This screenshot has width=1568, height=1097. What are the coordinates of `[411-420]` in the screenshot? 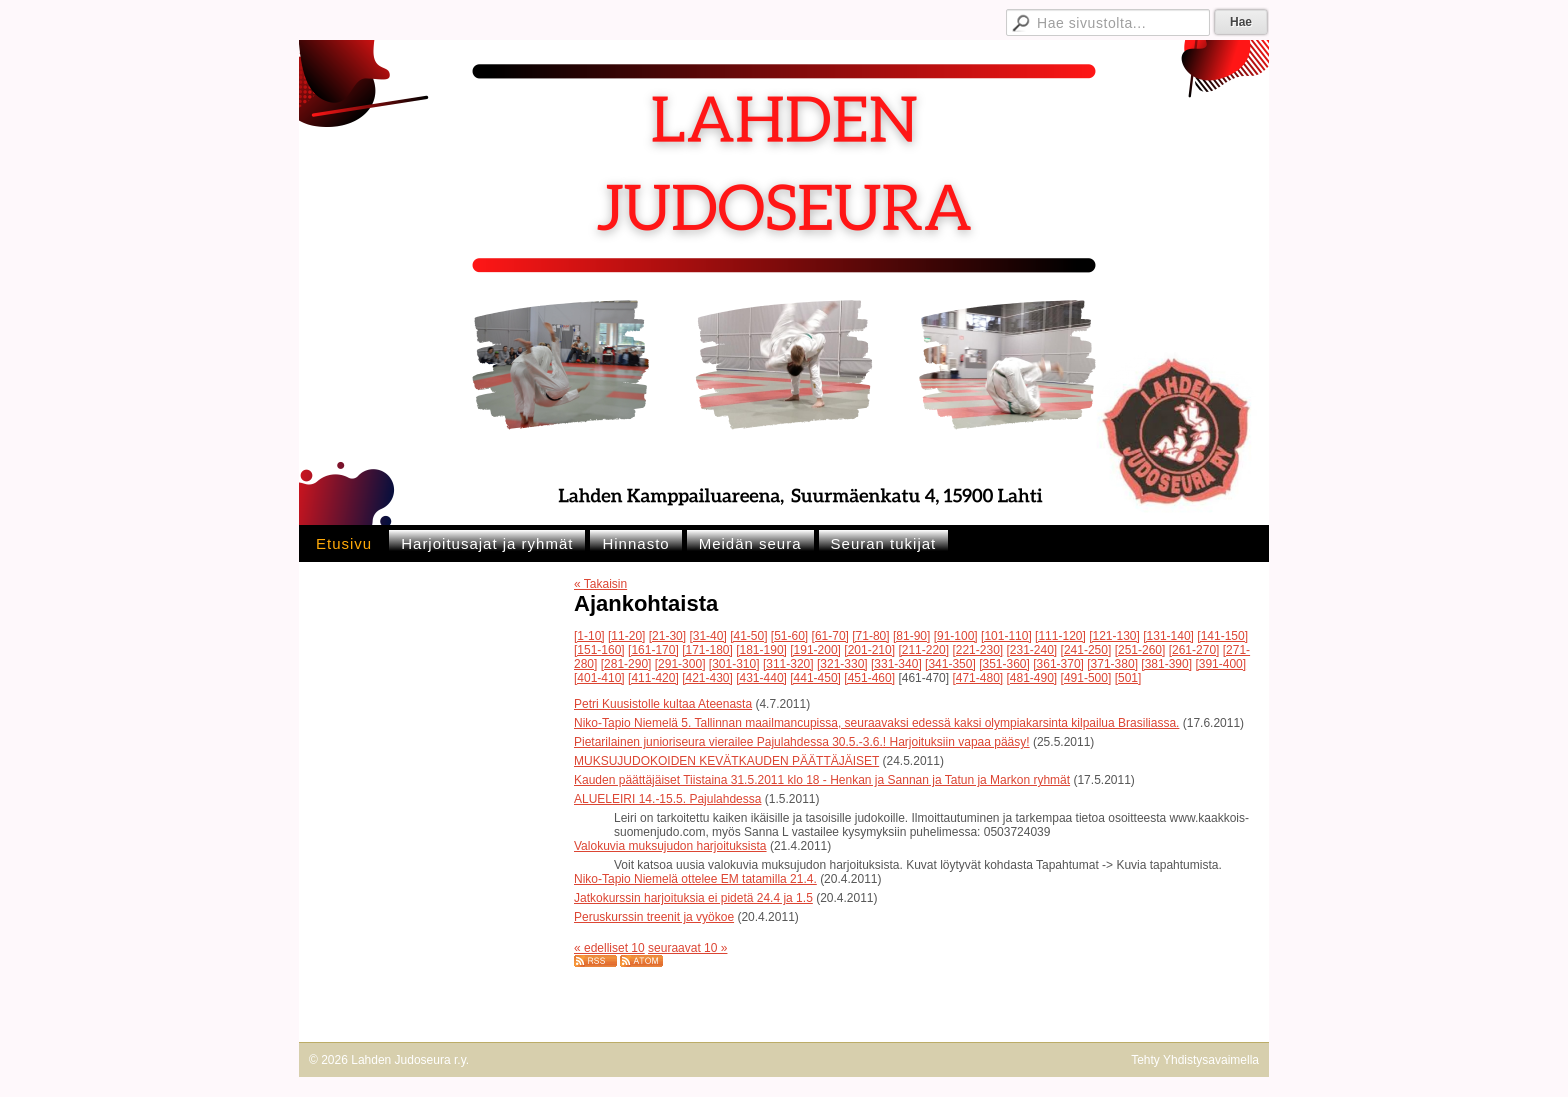 It's located at (653, 678).